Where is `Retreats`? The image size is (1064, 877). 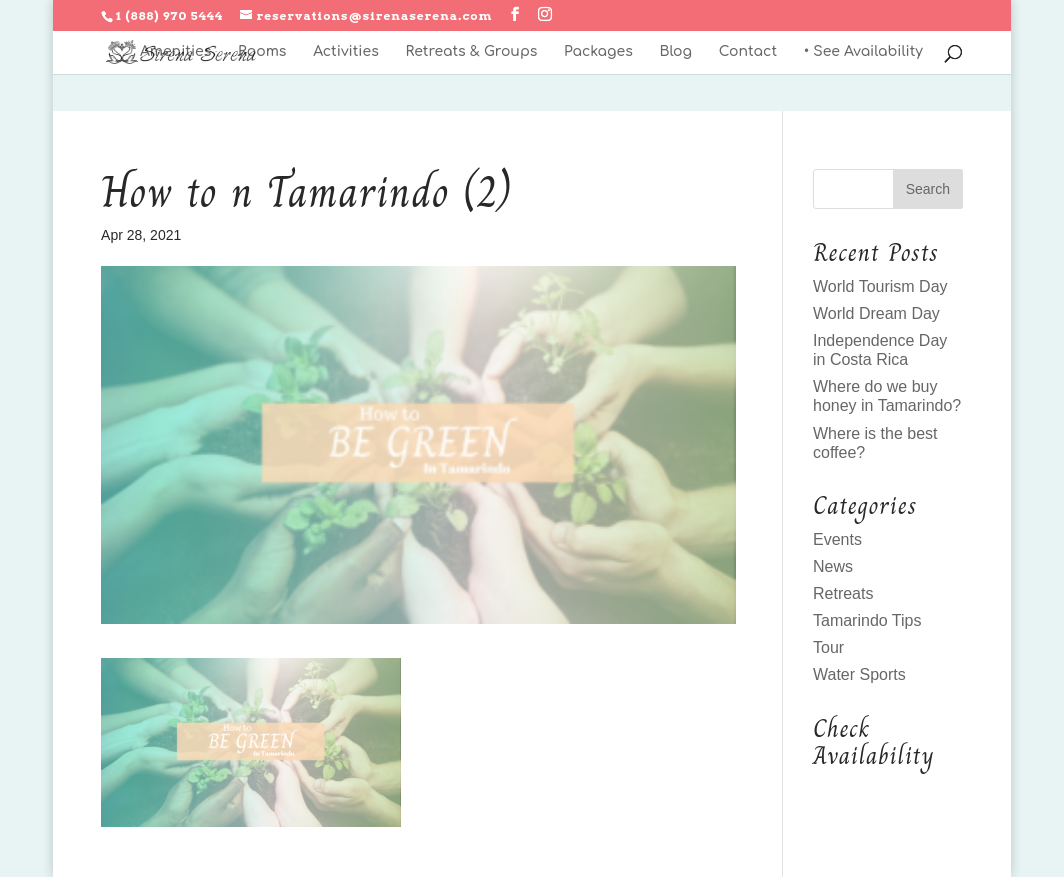
Retreats is located at coordinates (843, 593).